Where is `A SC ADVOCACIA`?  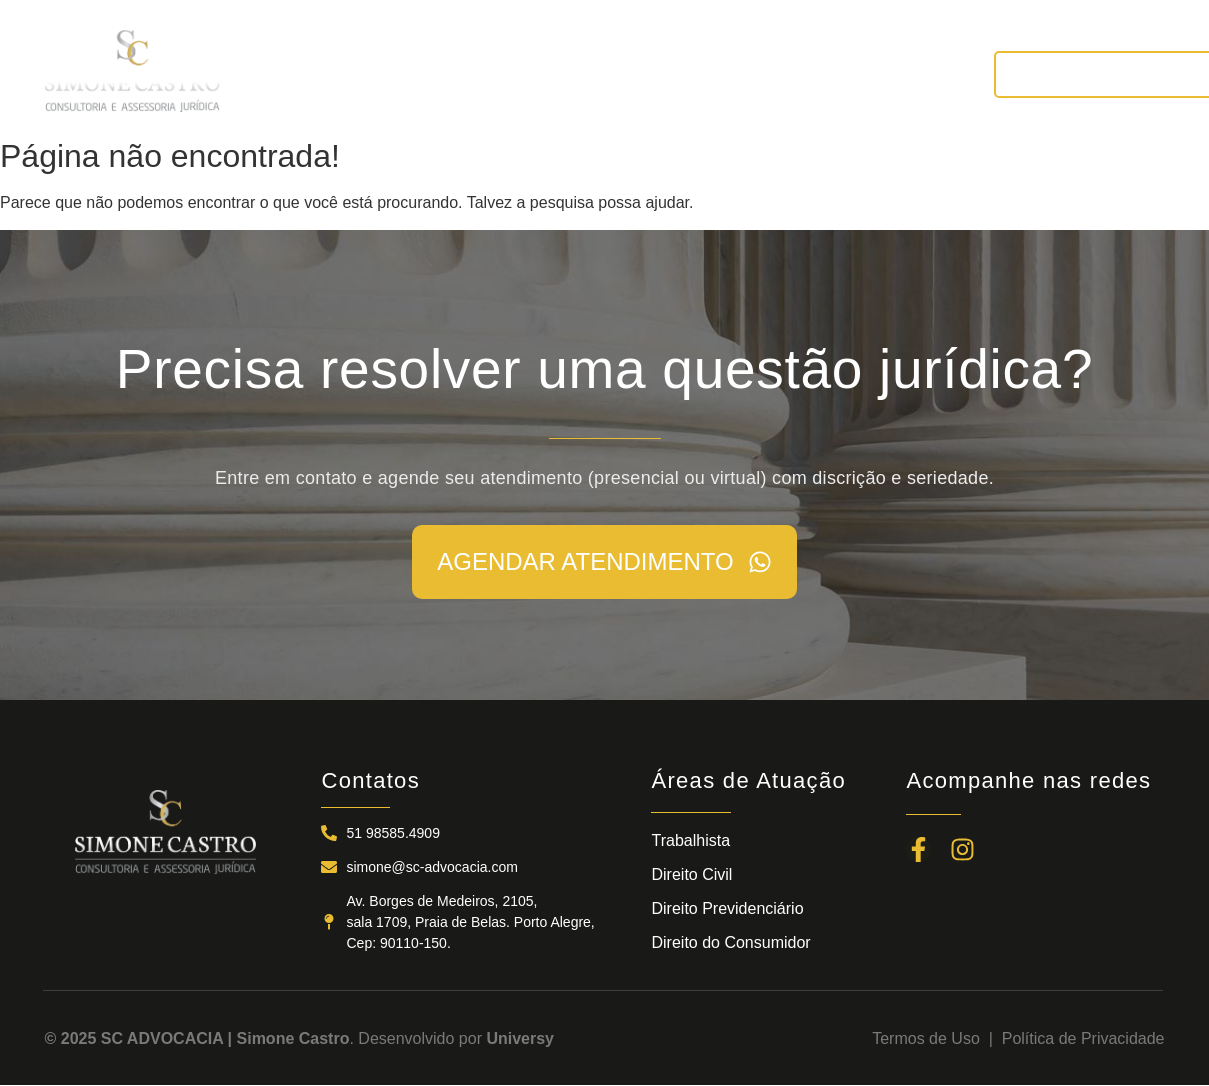 A SC ADVOCACIA is located at coordinates (421, 73).